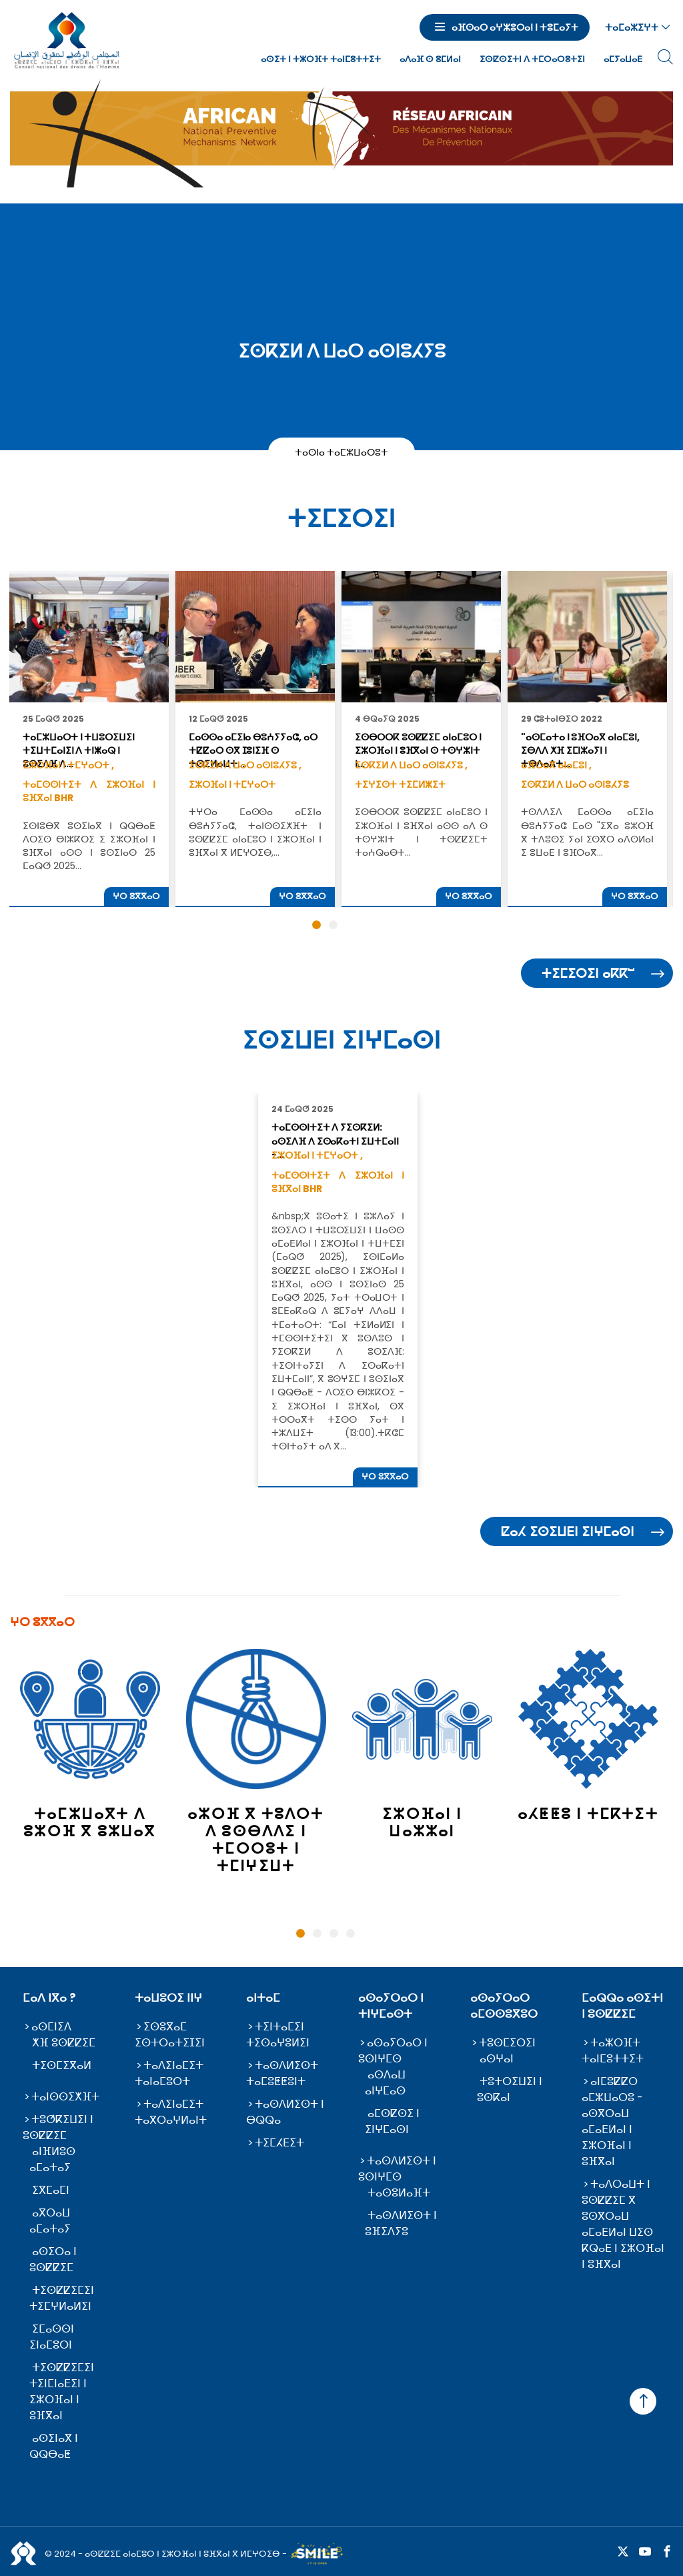 The width and height of the screenshot is (683, 2576). I want to click on ⵜⴰⵙⴷⵍⵉⵙⵜ ⵏ ⵓⴼⵉⴷⵢⵓ, so click(401, 2223).